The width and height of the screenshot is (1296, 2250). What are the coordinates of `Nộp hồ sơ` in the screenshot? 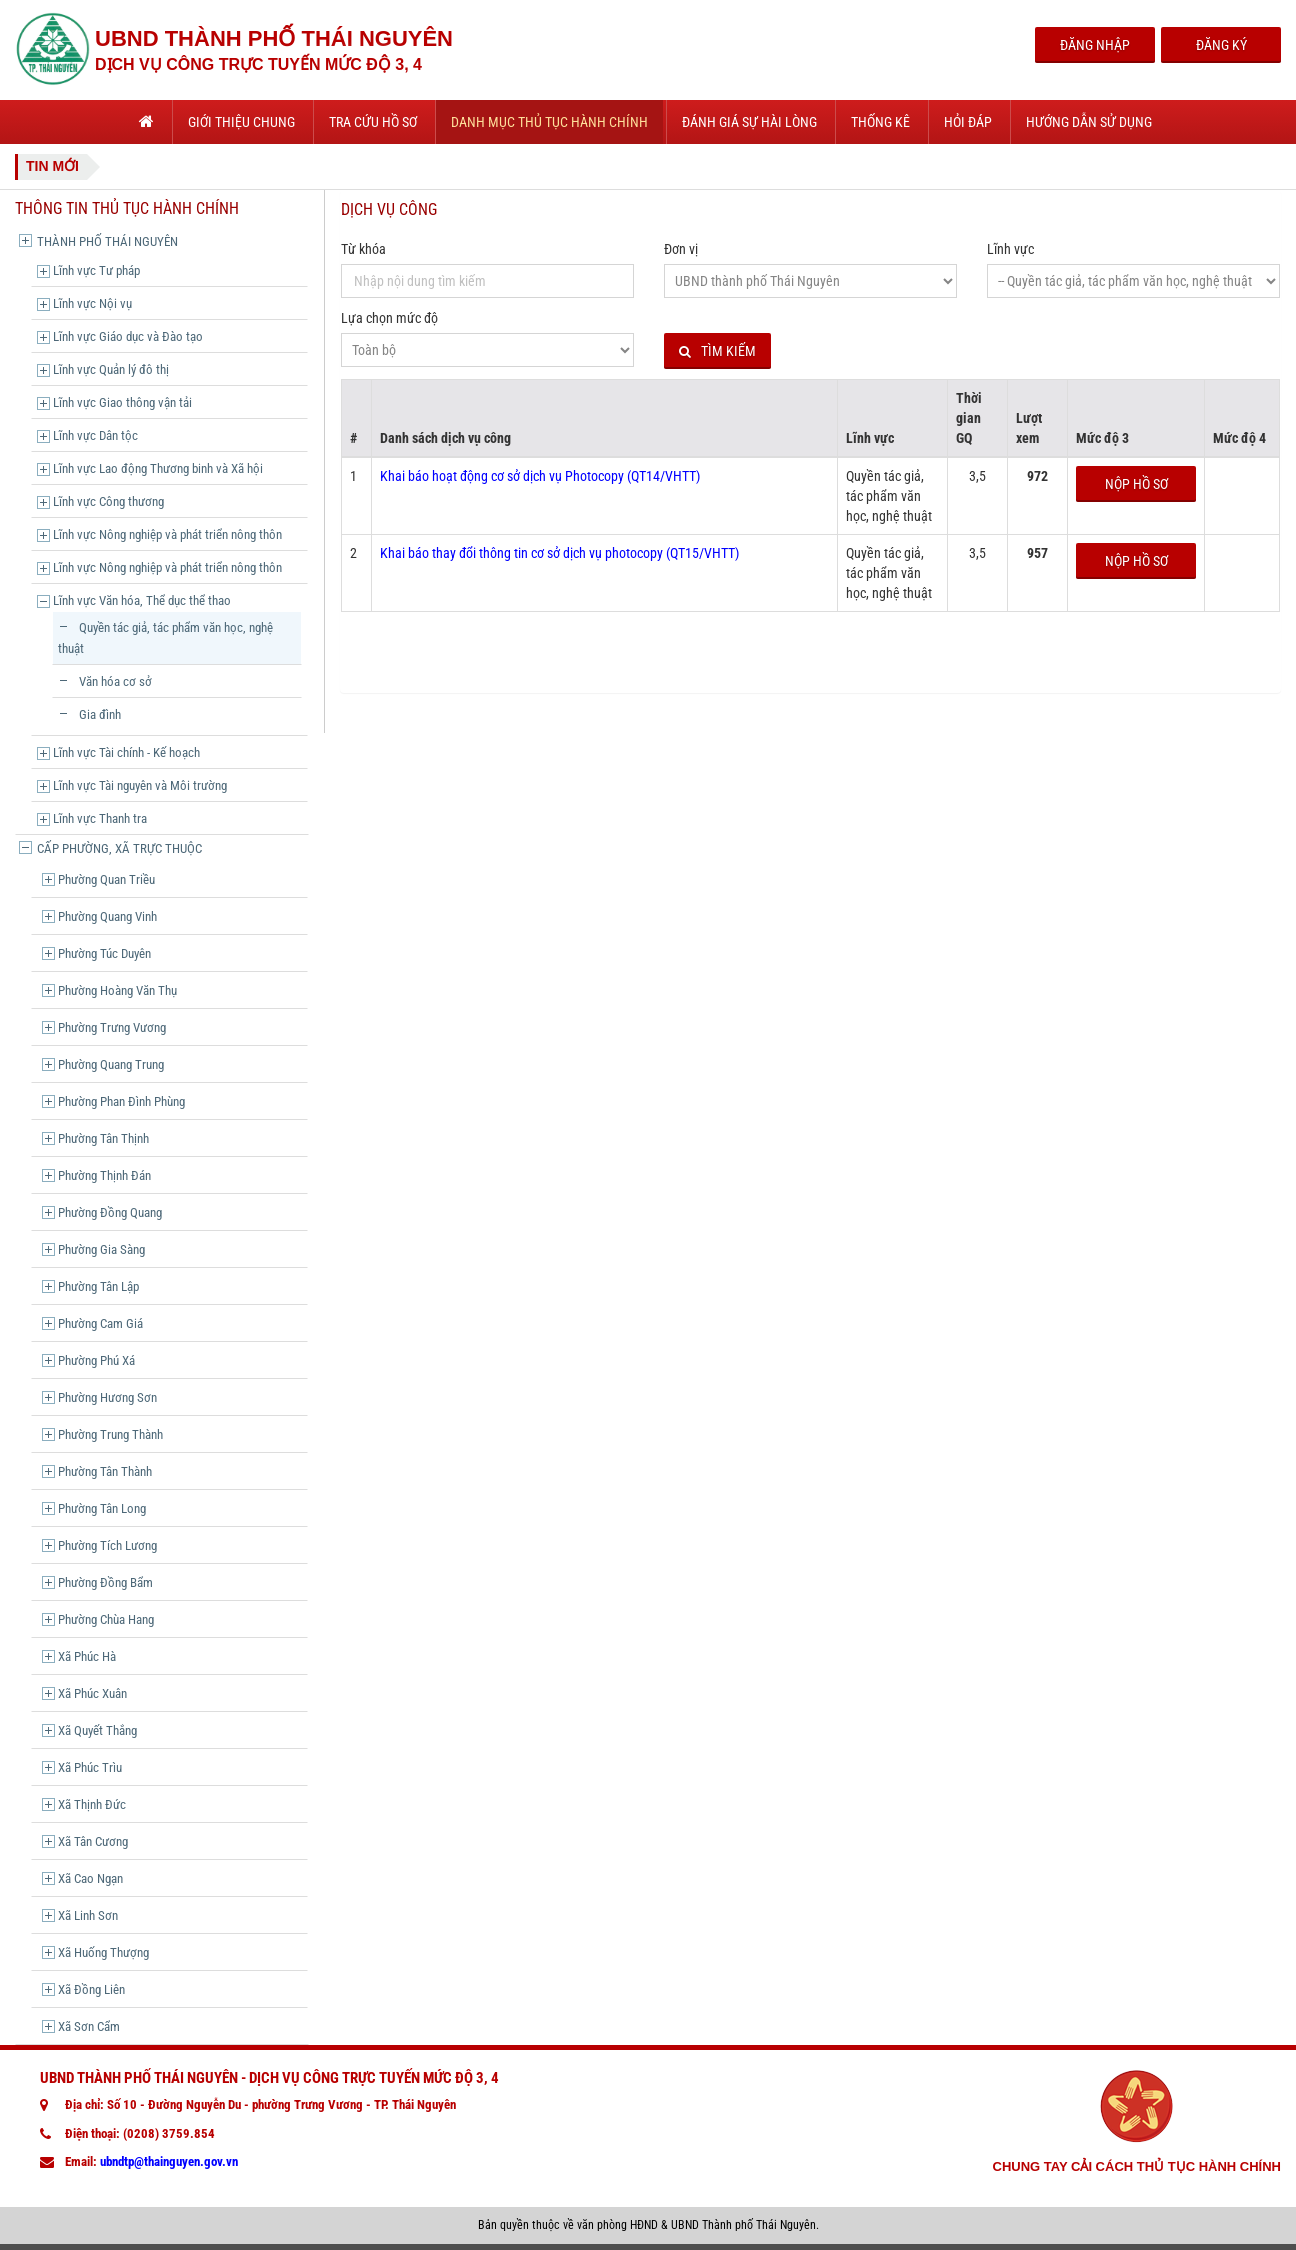 It's located at (1136, 484).